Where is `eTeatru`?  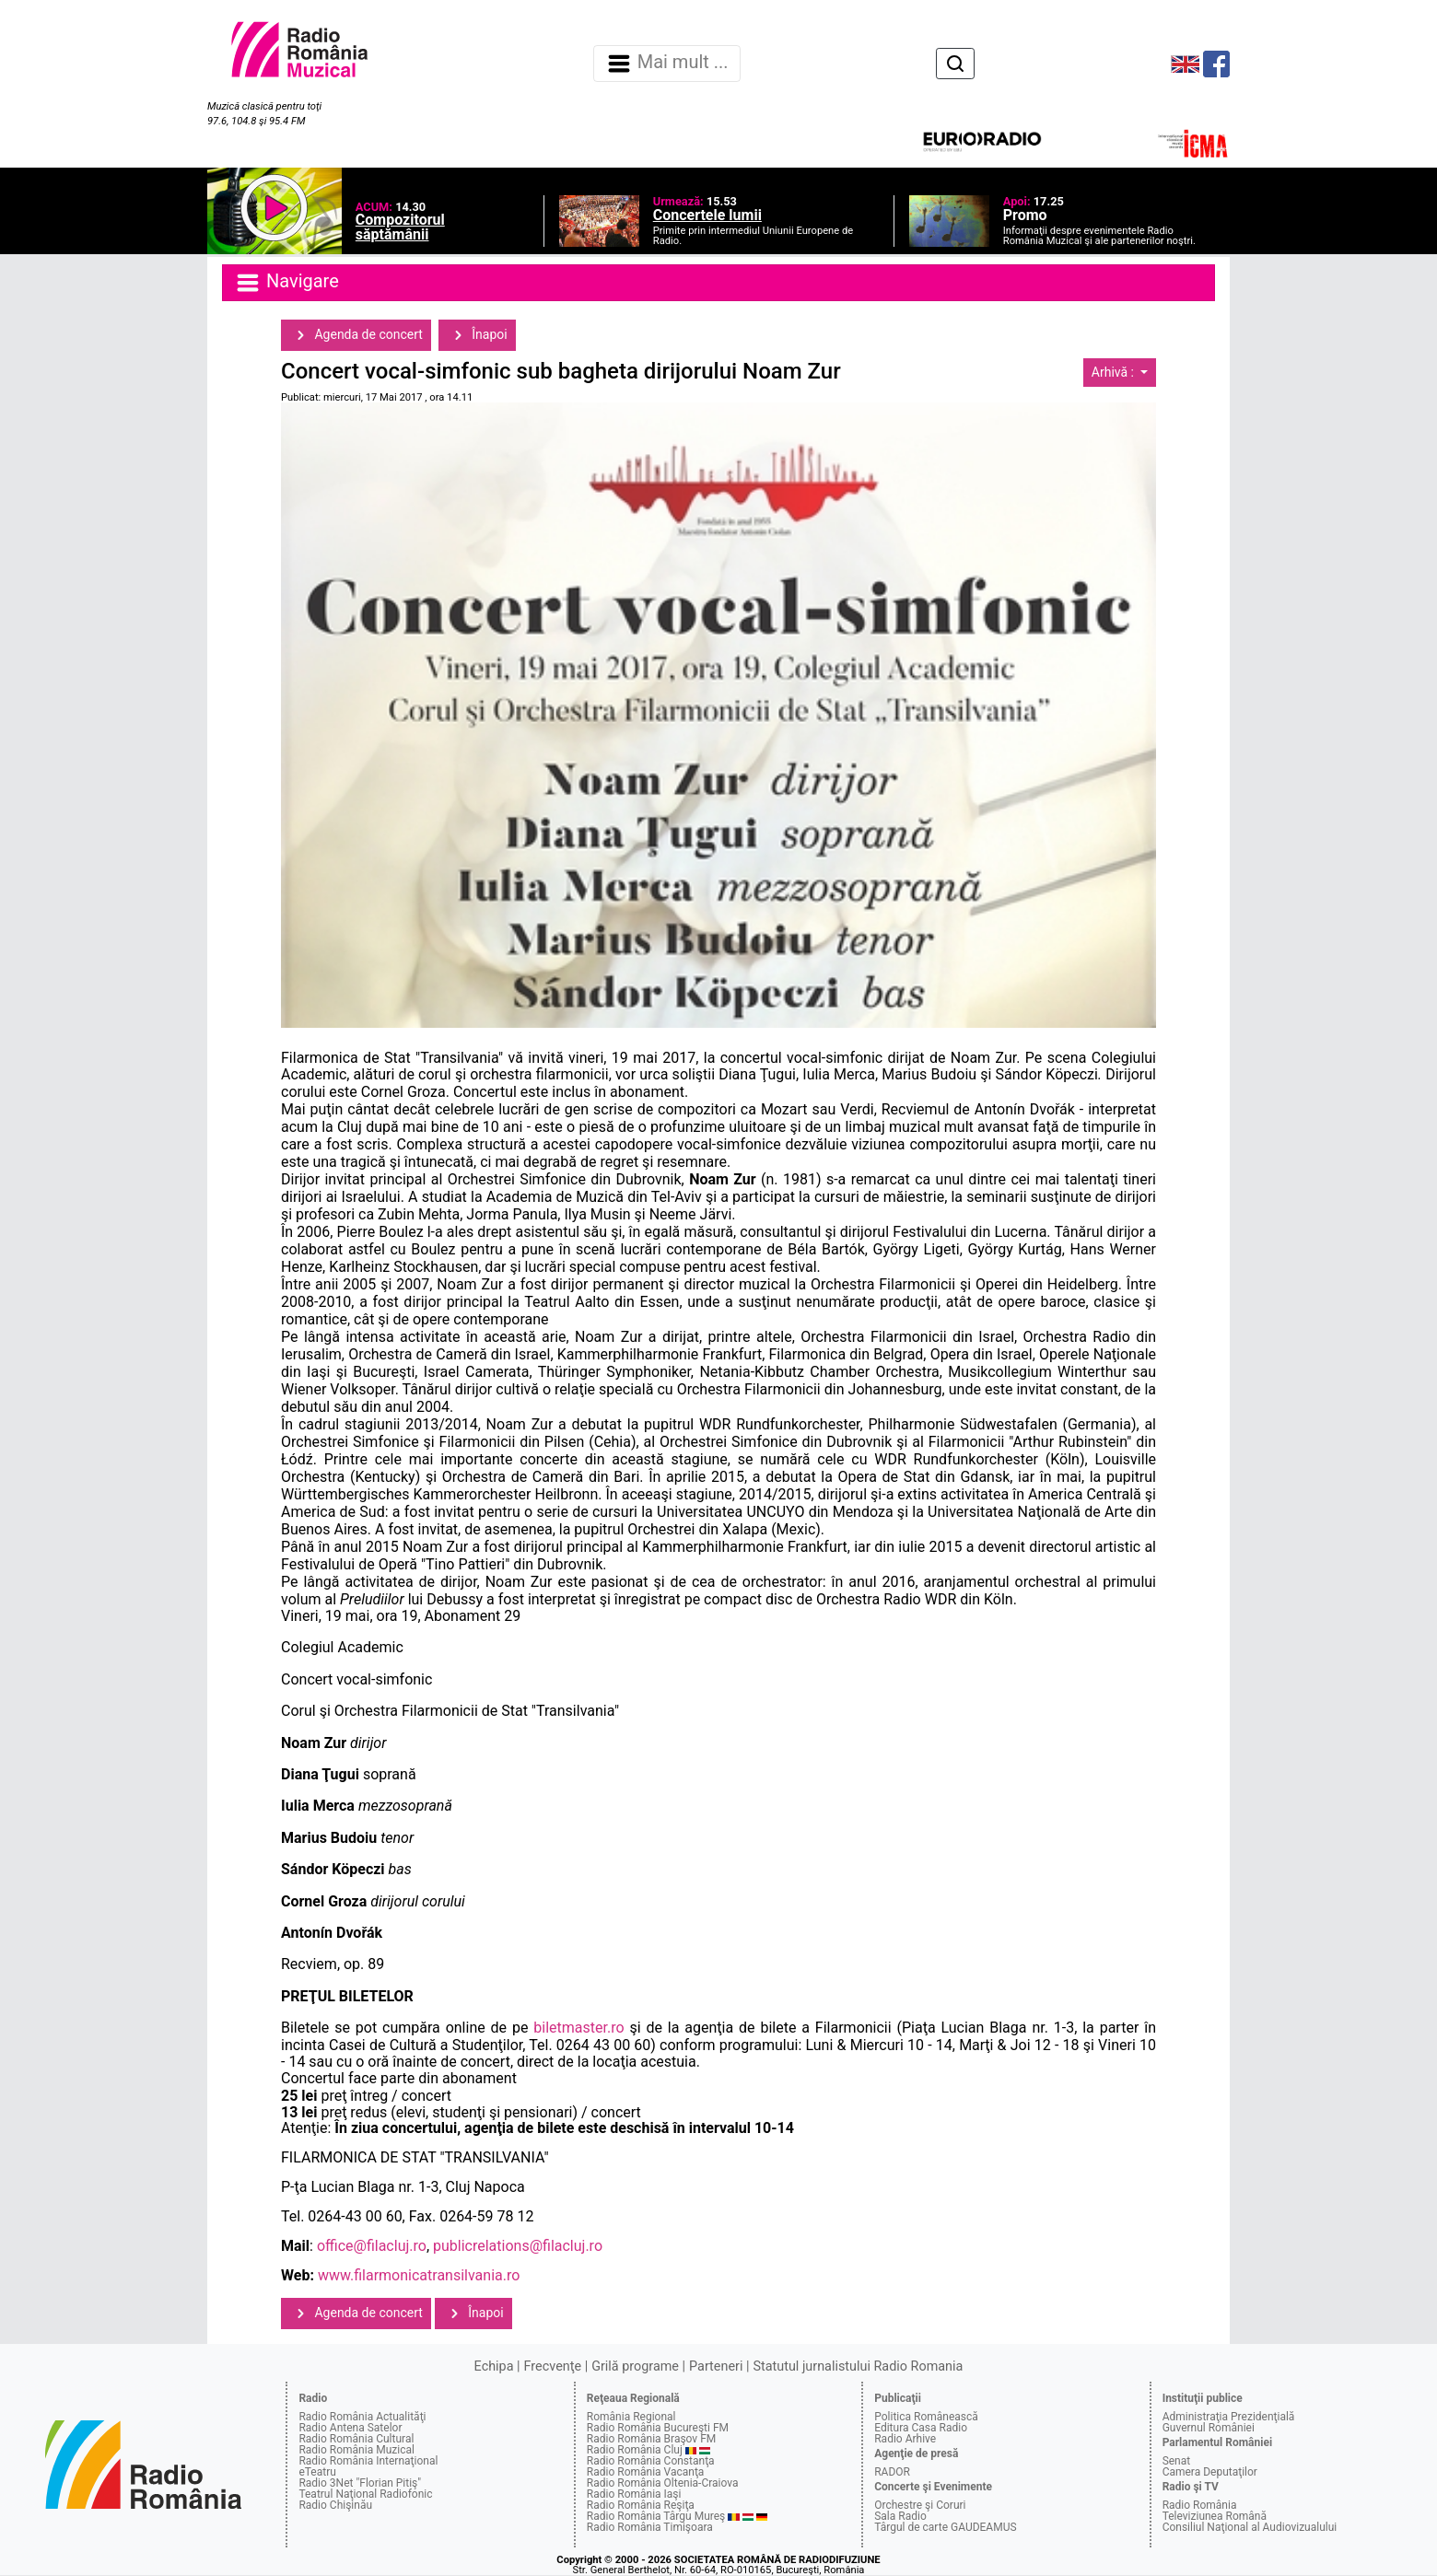
eTeatru is located at coordinates (316, 2471).